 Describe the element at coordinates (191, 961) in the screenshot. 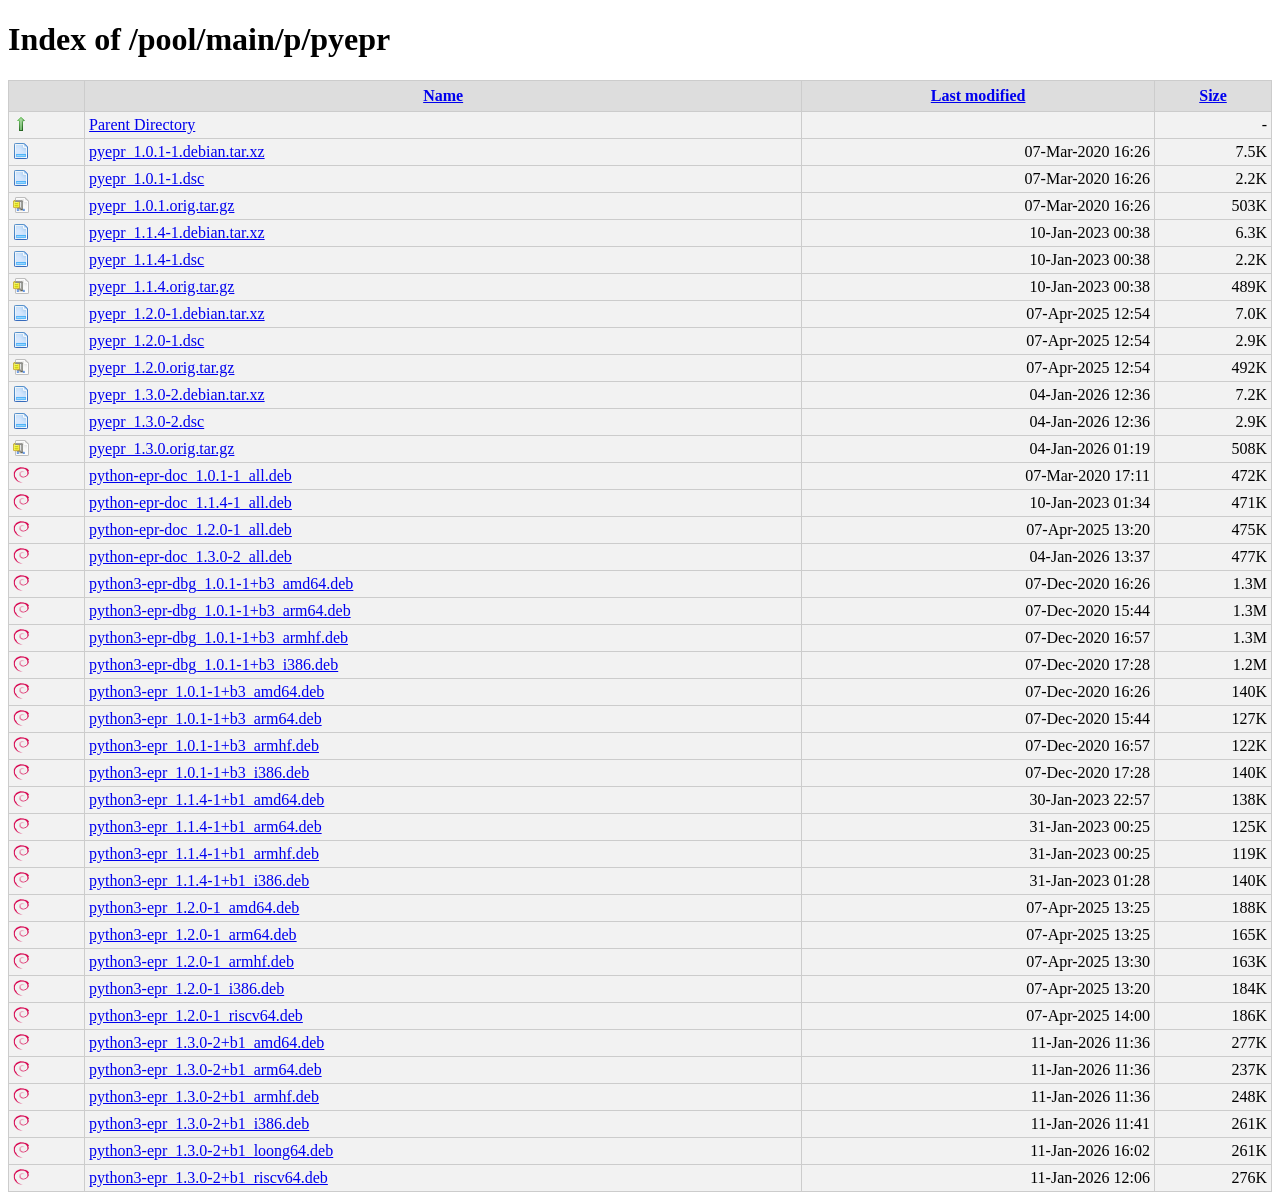

I see `python3-epr_1.2.0-1_armhf.deb` at that location.